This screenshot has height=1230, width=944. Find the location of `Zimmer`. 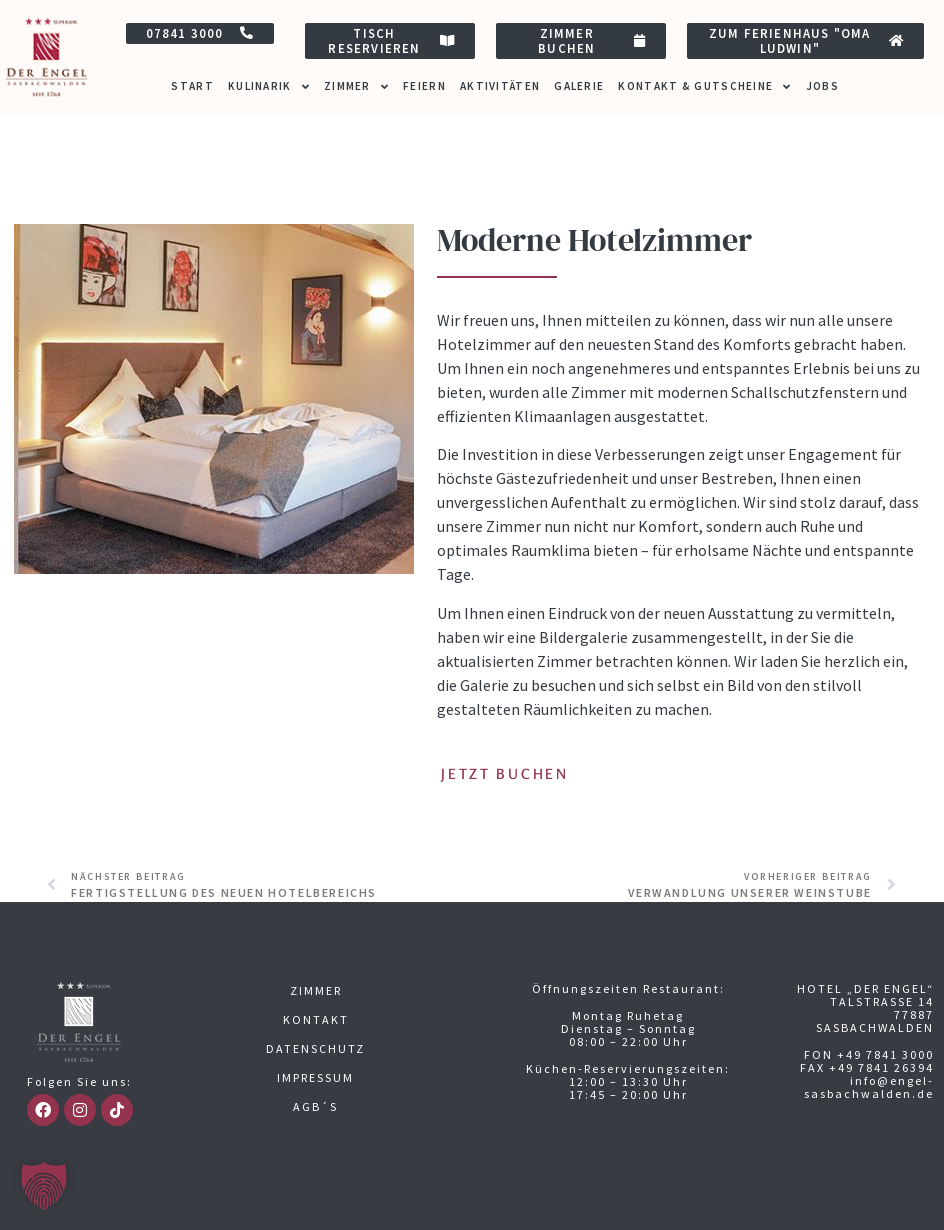

Zimmer is located at coordinates (356, 86).